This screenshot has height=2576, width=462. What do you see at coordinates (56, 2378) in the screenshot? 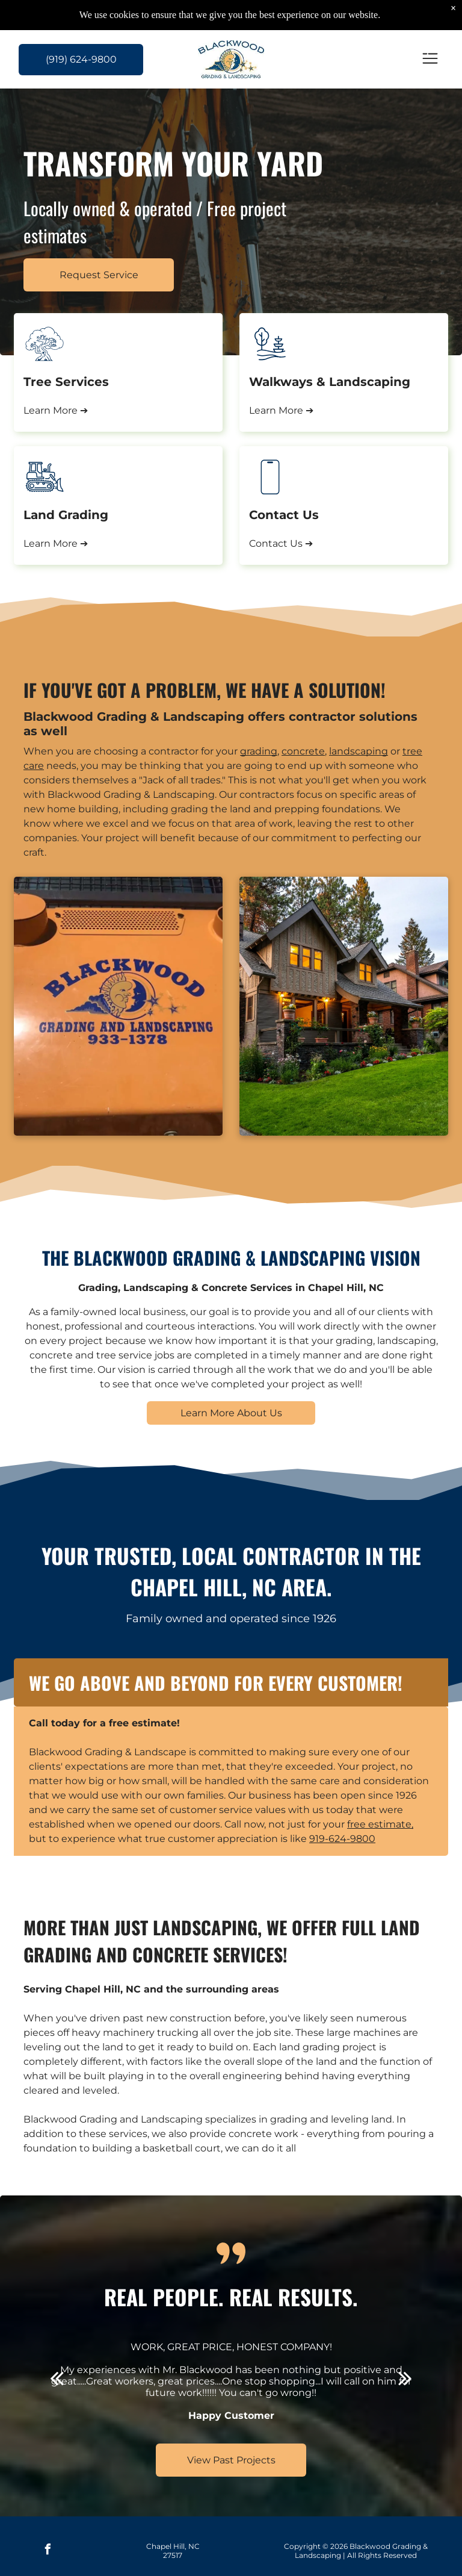
I see `[back]` at bounding box center [56, 2378].